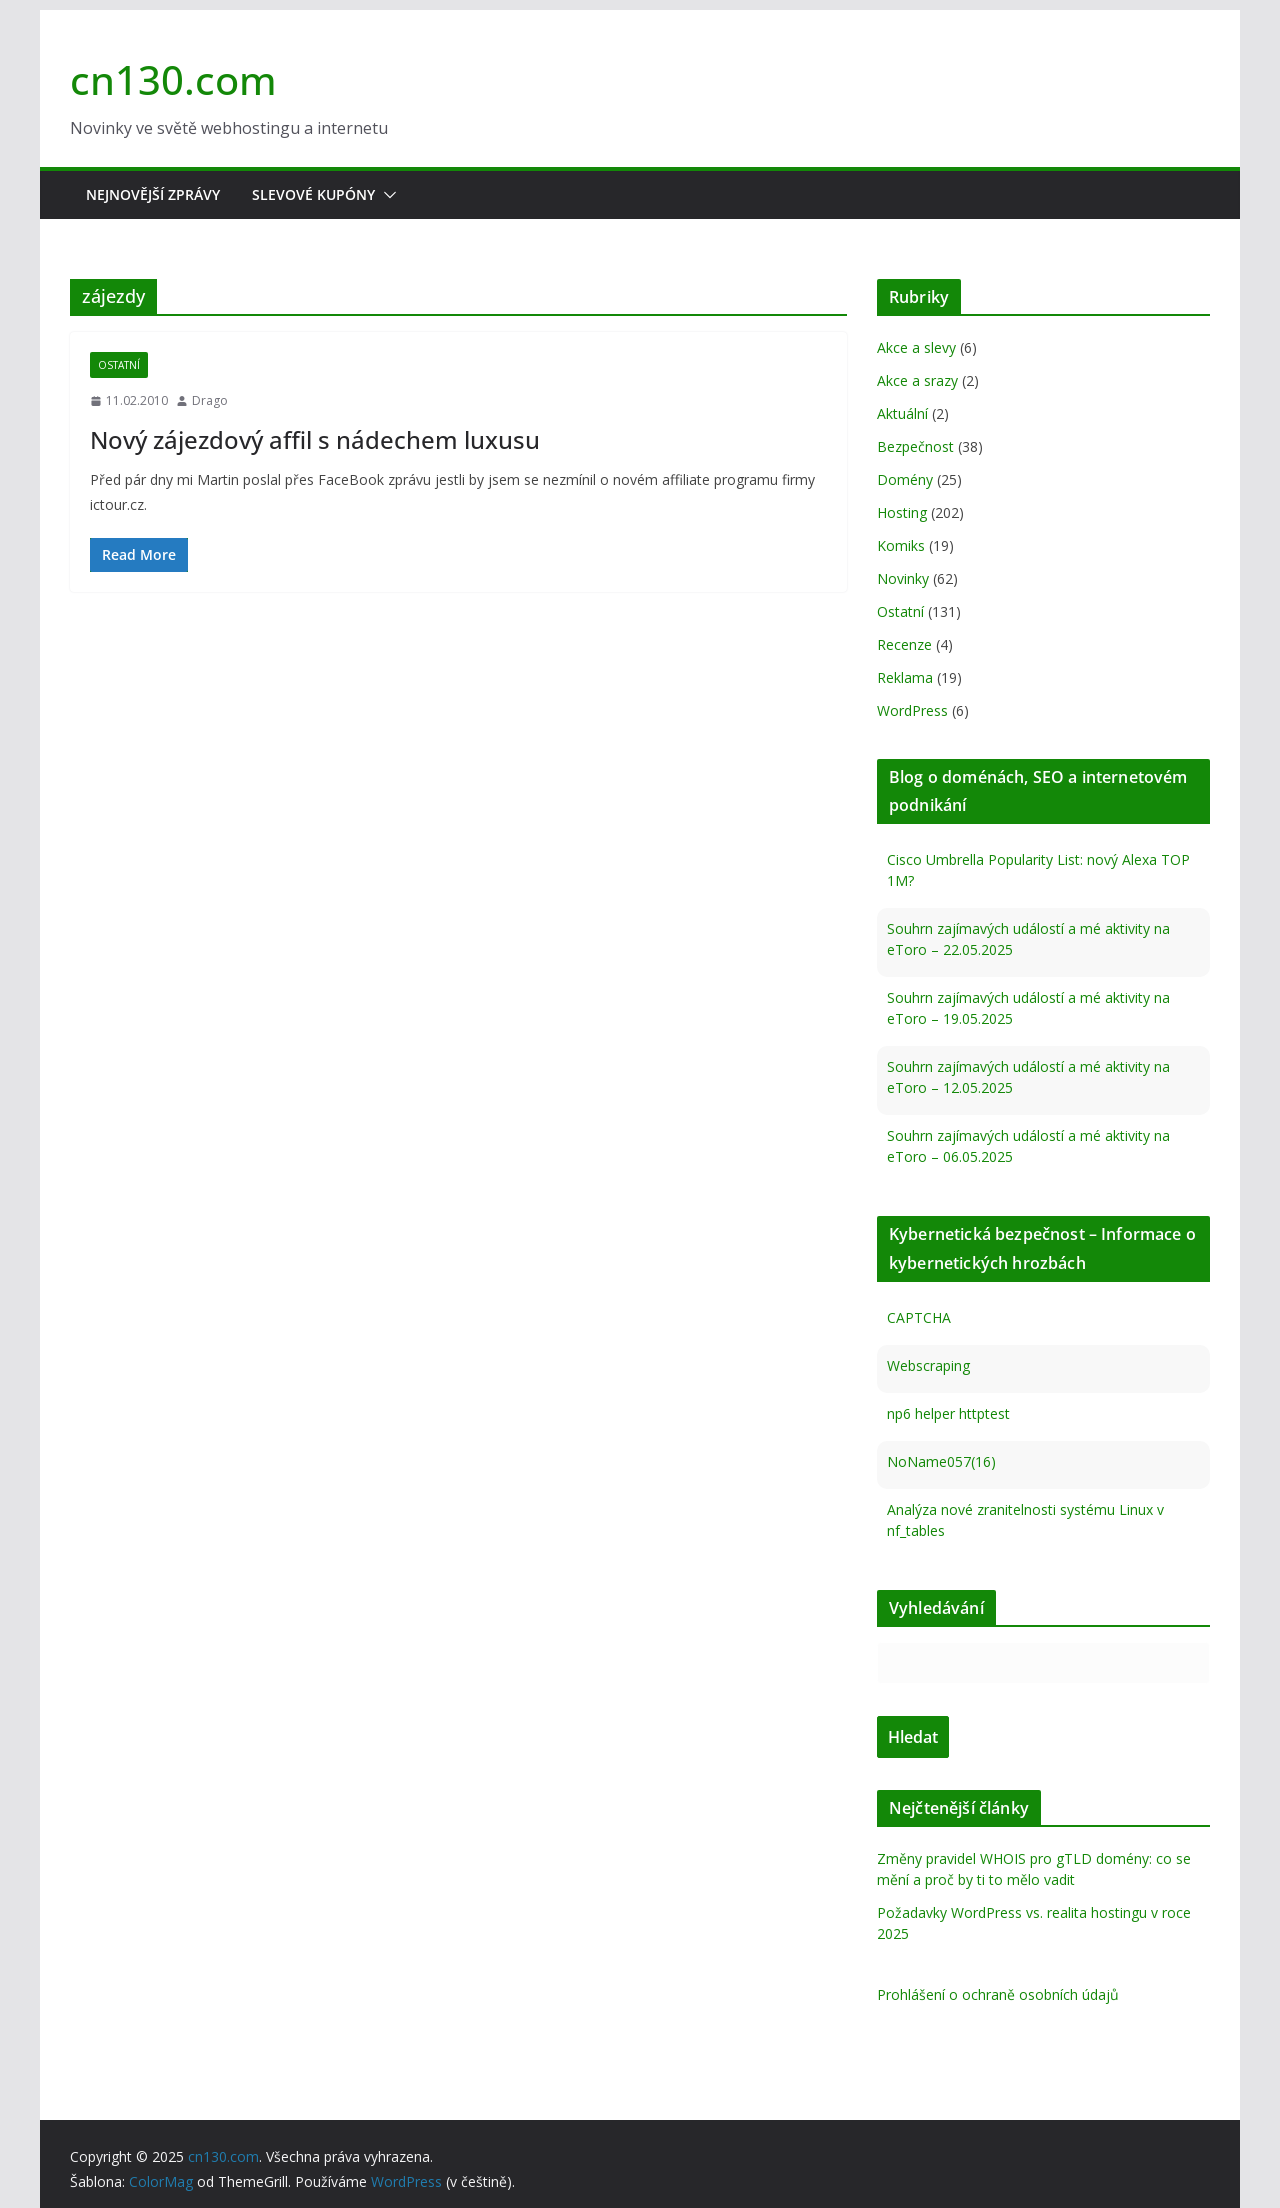  What do you see at coordinates (313, 194) in the screenshot?
I see `Slevové kupóny` at bounding box center [313, 194].